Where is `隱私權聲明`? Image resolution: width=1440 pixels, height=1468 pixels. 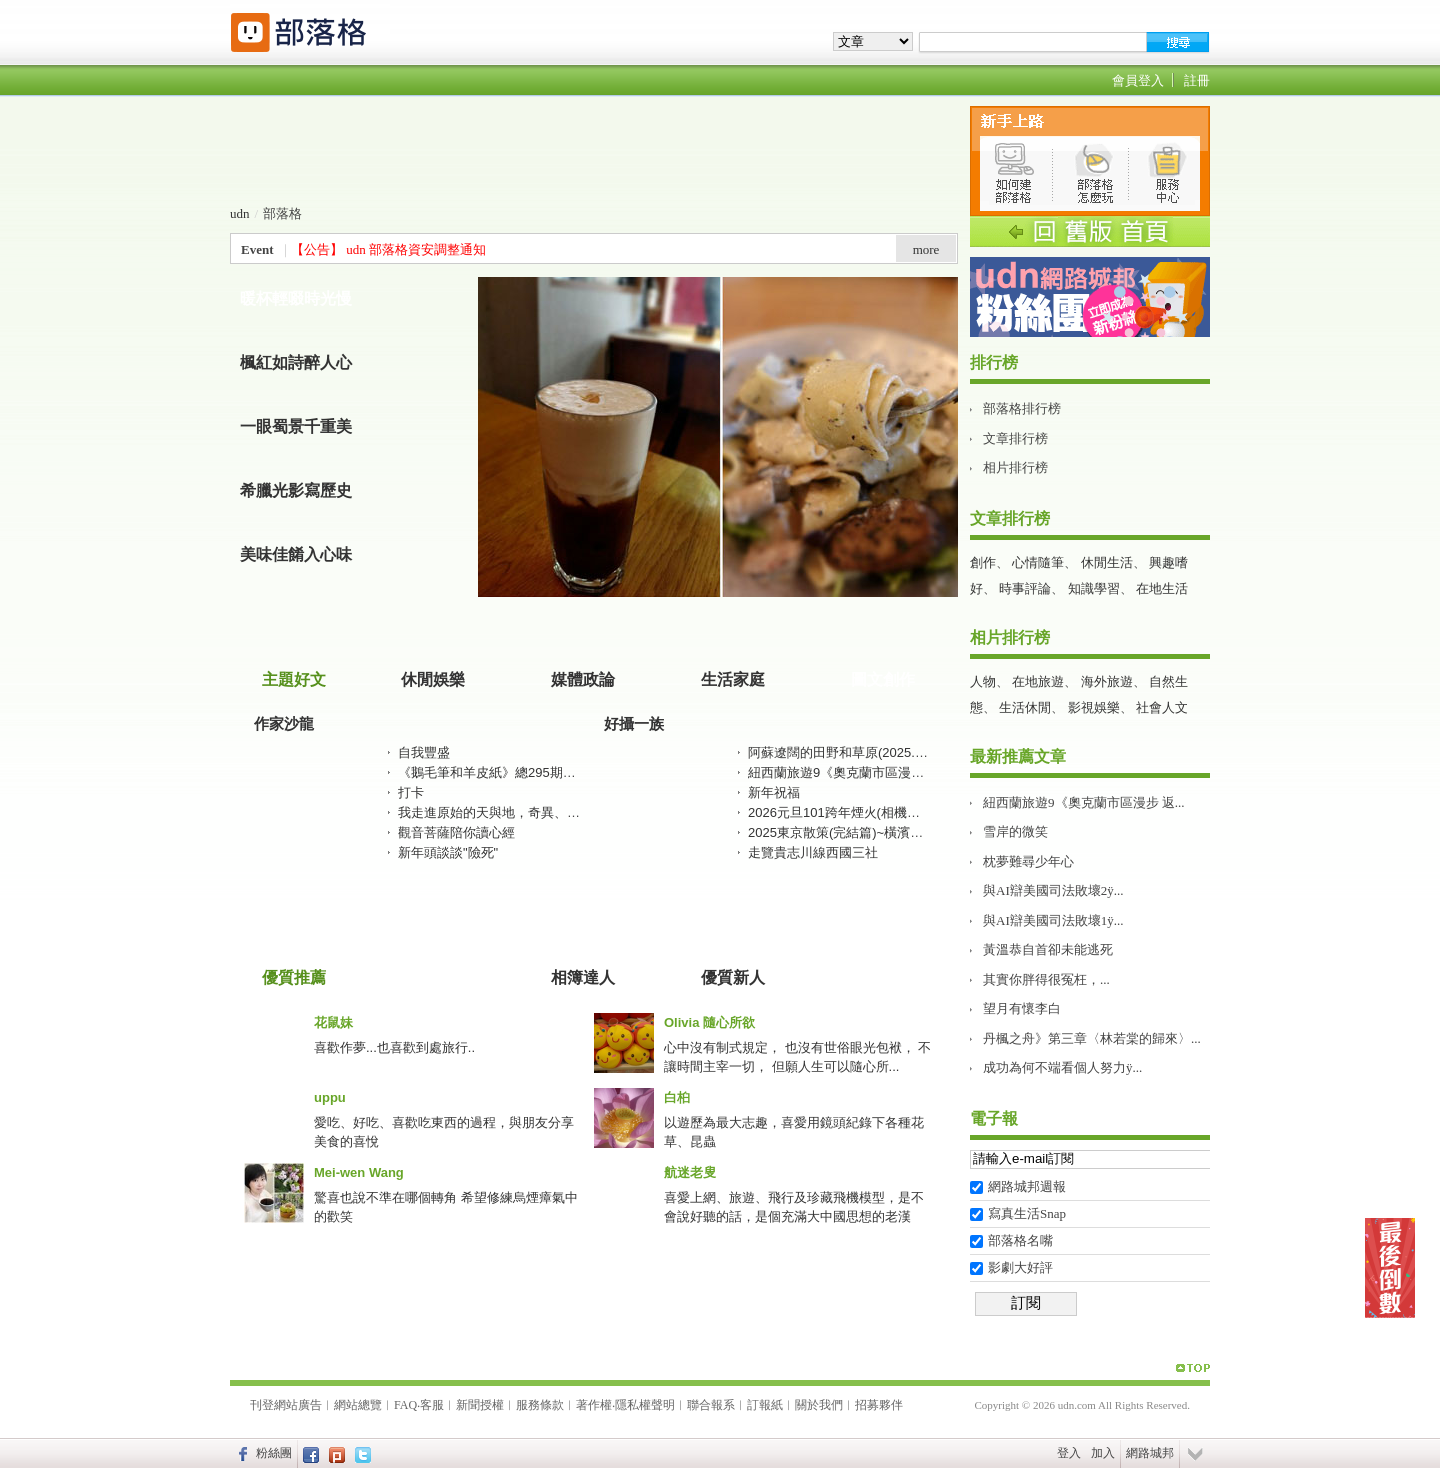 隱私權聲明 is located at coordinates (645, 1405).